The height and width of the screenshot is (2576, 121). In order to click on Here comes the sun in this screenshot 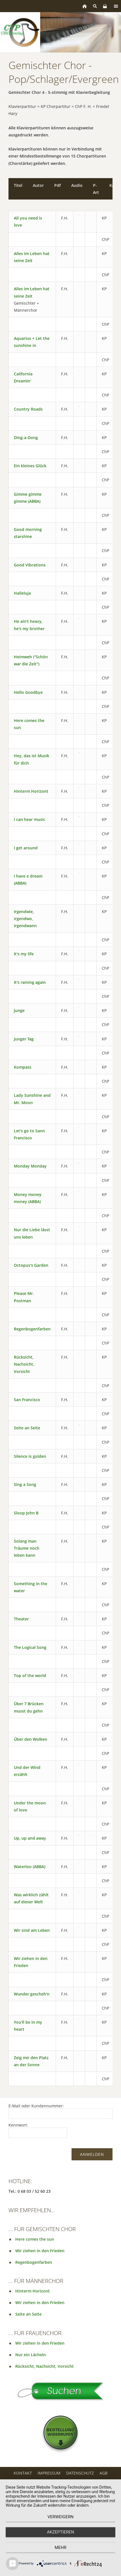, I will do `click(34, 2239)`.